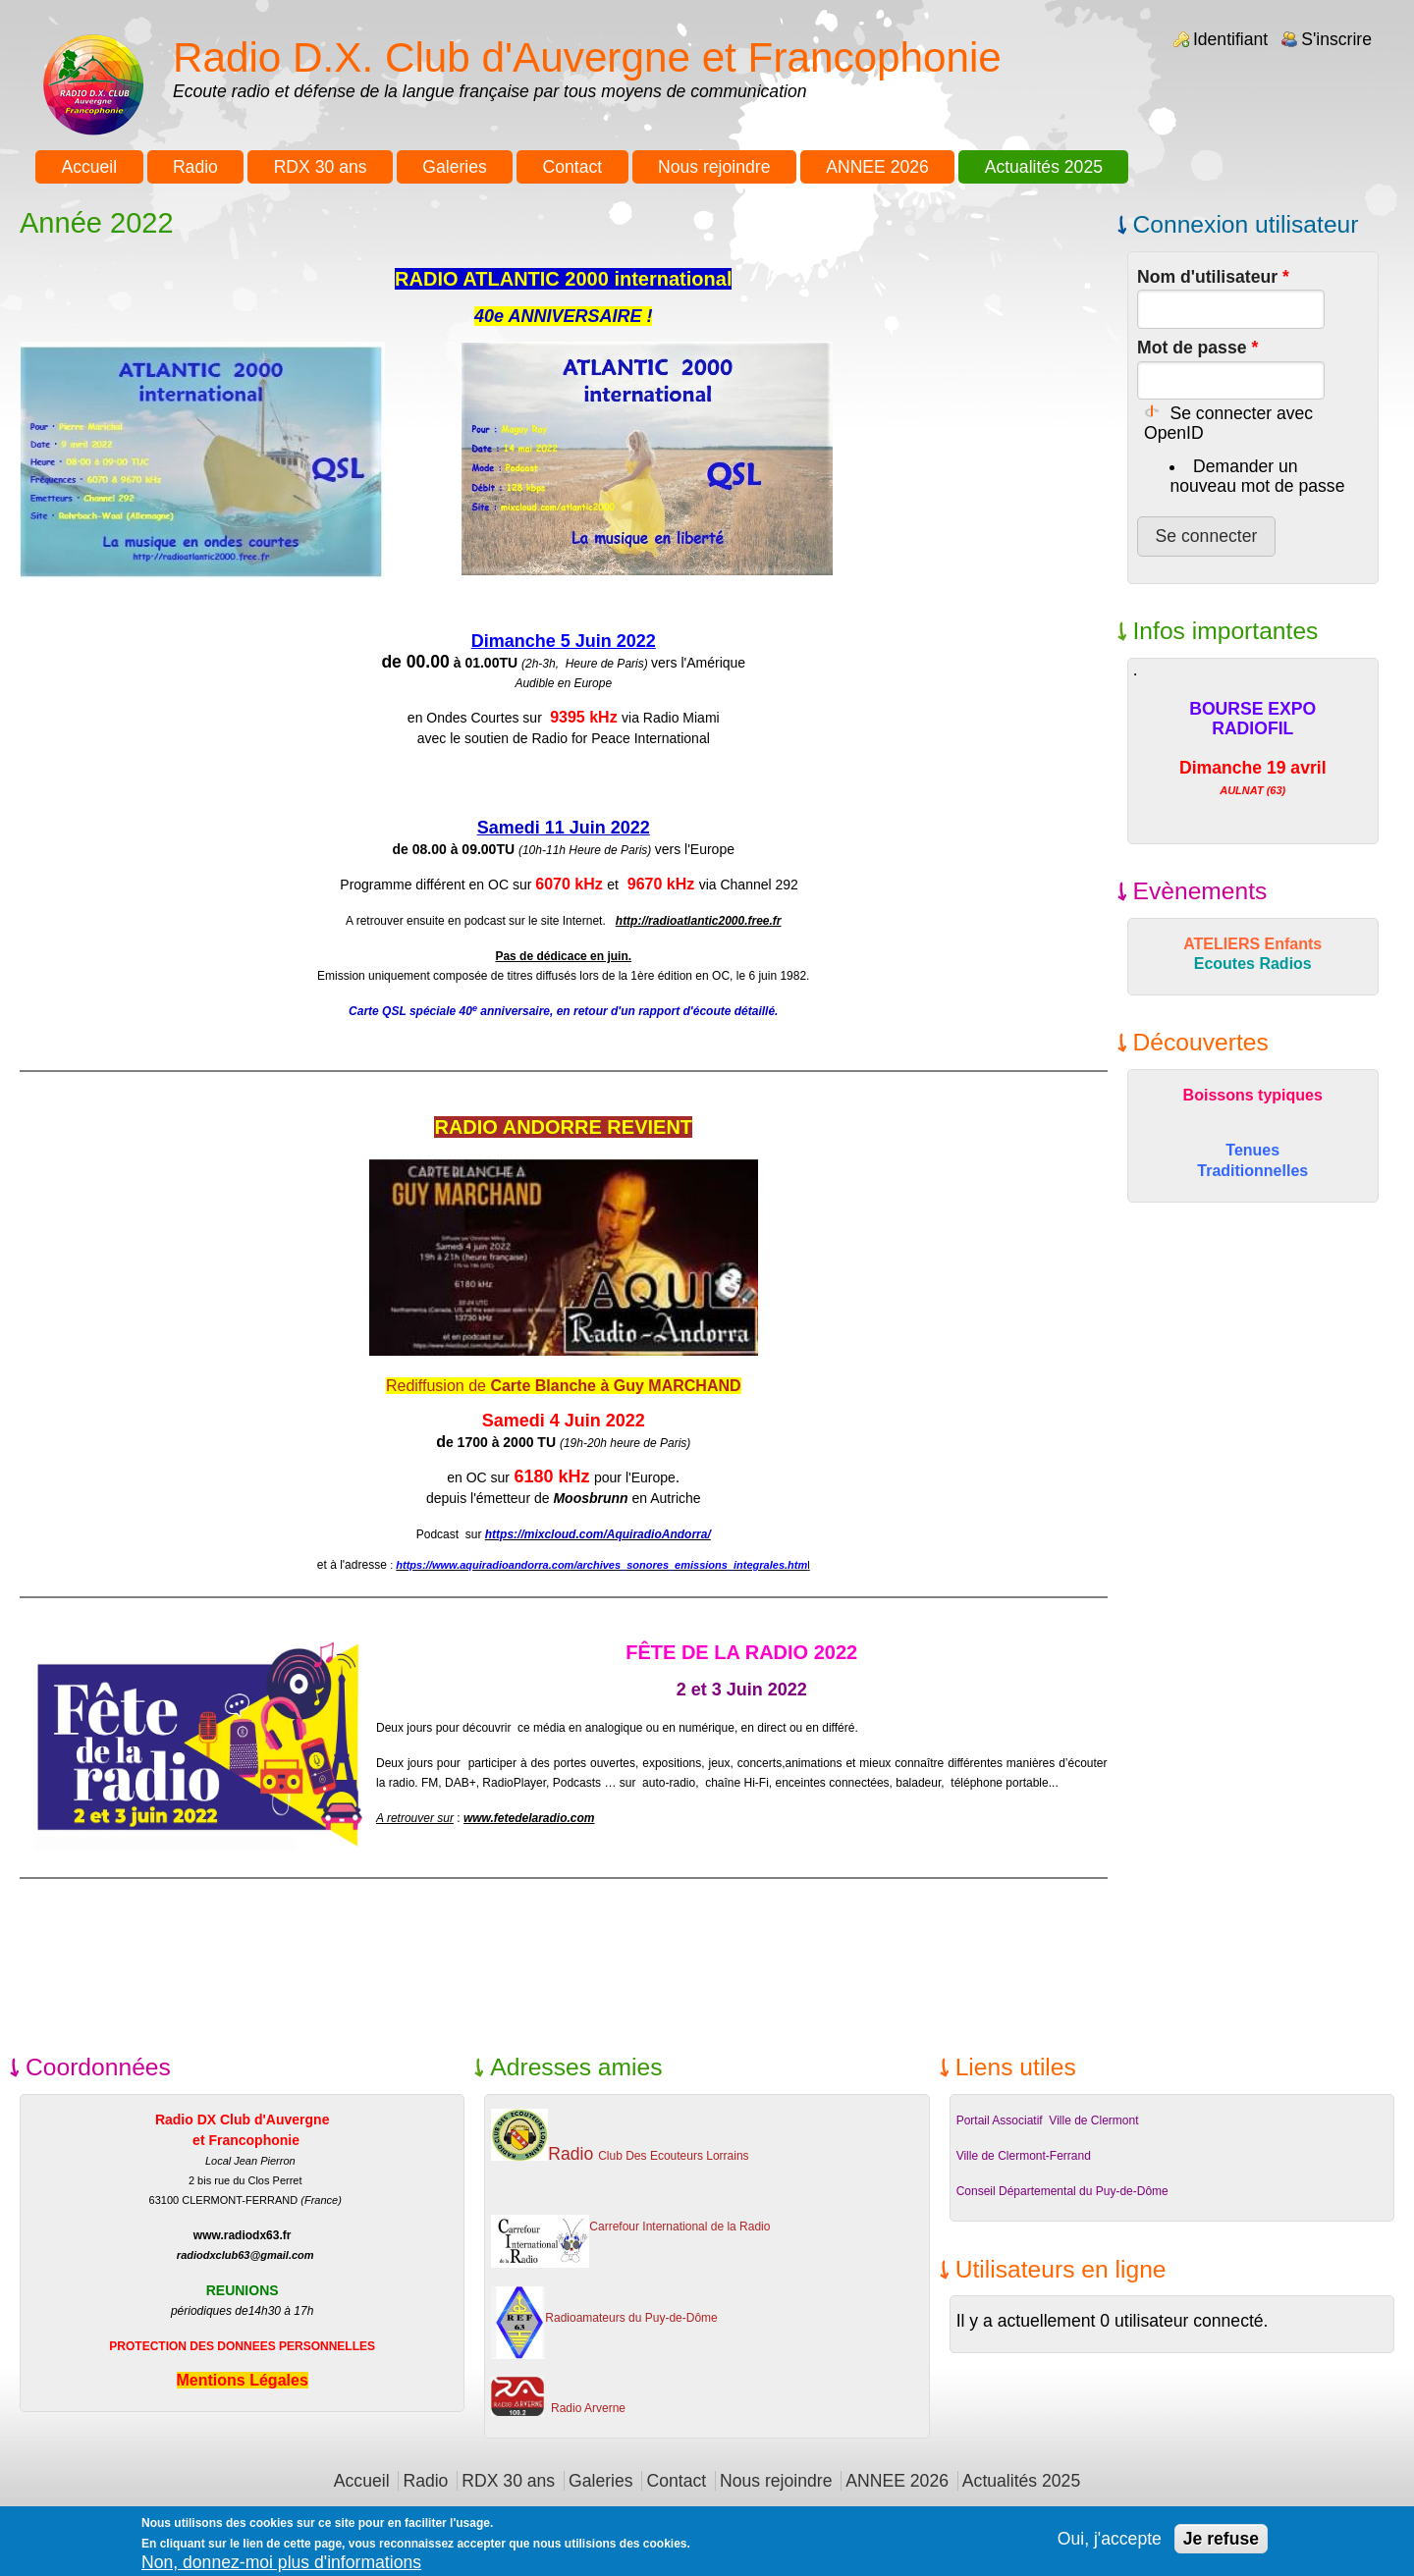 This screenshot has height=2576, width=1414. I want to click on www.fetedelaradio.com, so click(529, 1818).